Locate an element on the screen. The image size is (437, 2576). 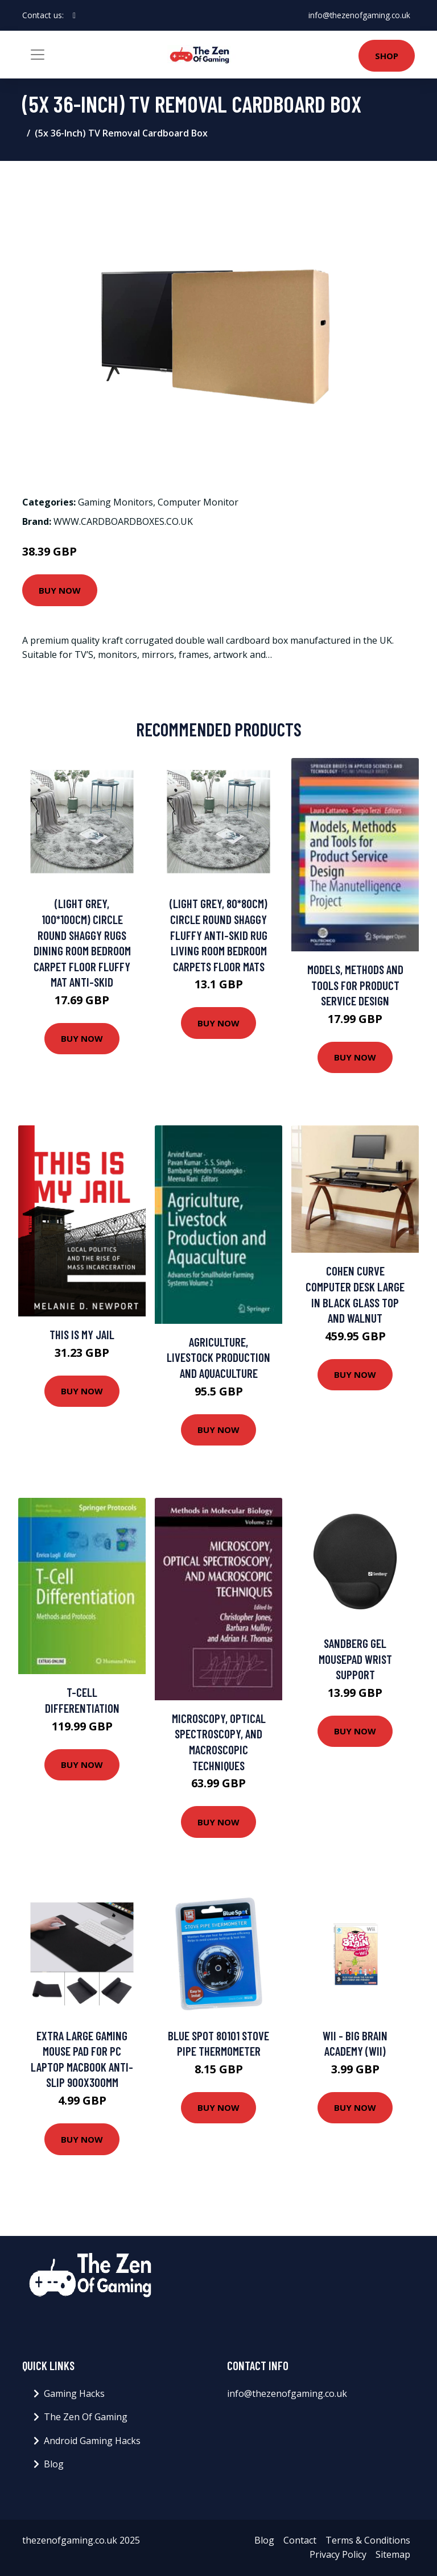
Terms & Conditions is located at coordinates (367, 2540).